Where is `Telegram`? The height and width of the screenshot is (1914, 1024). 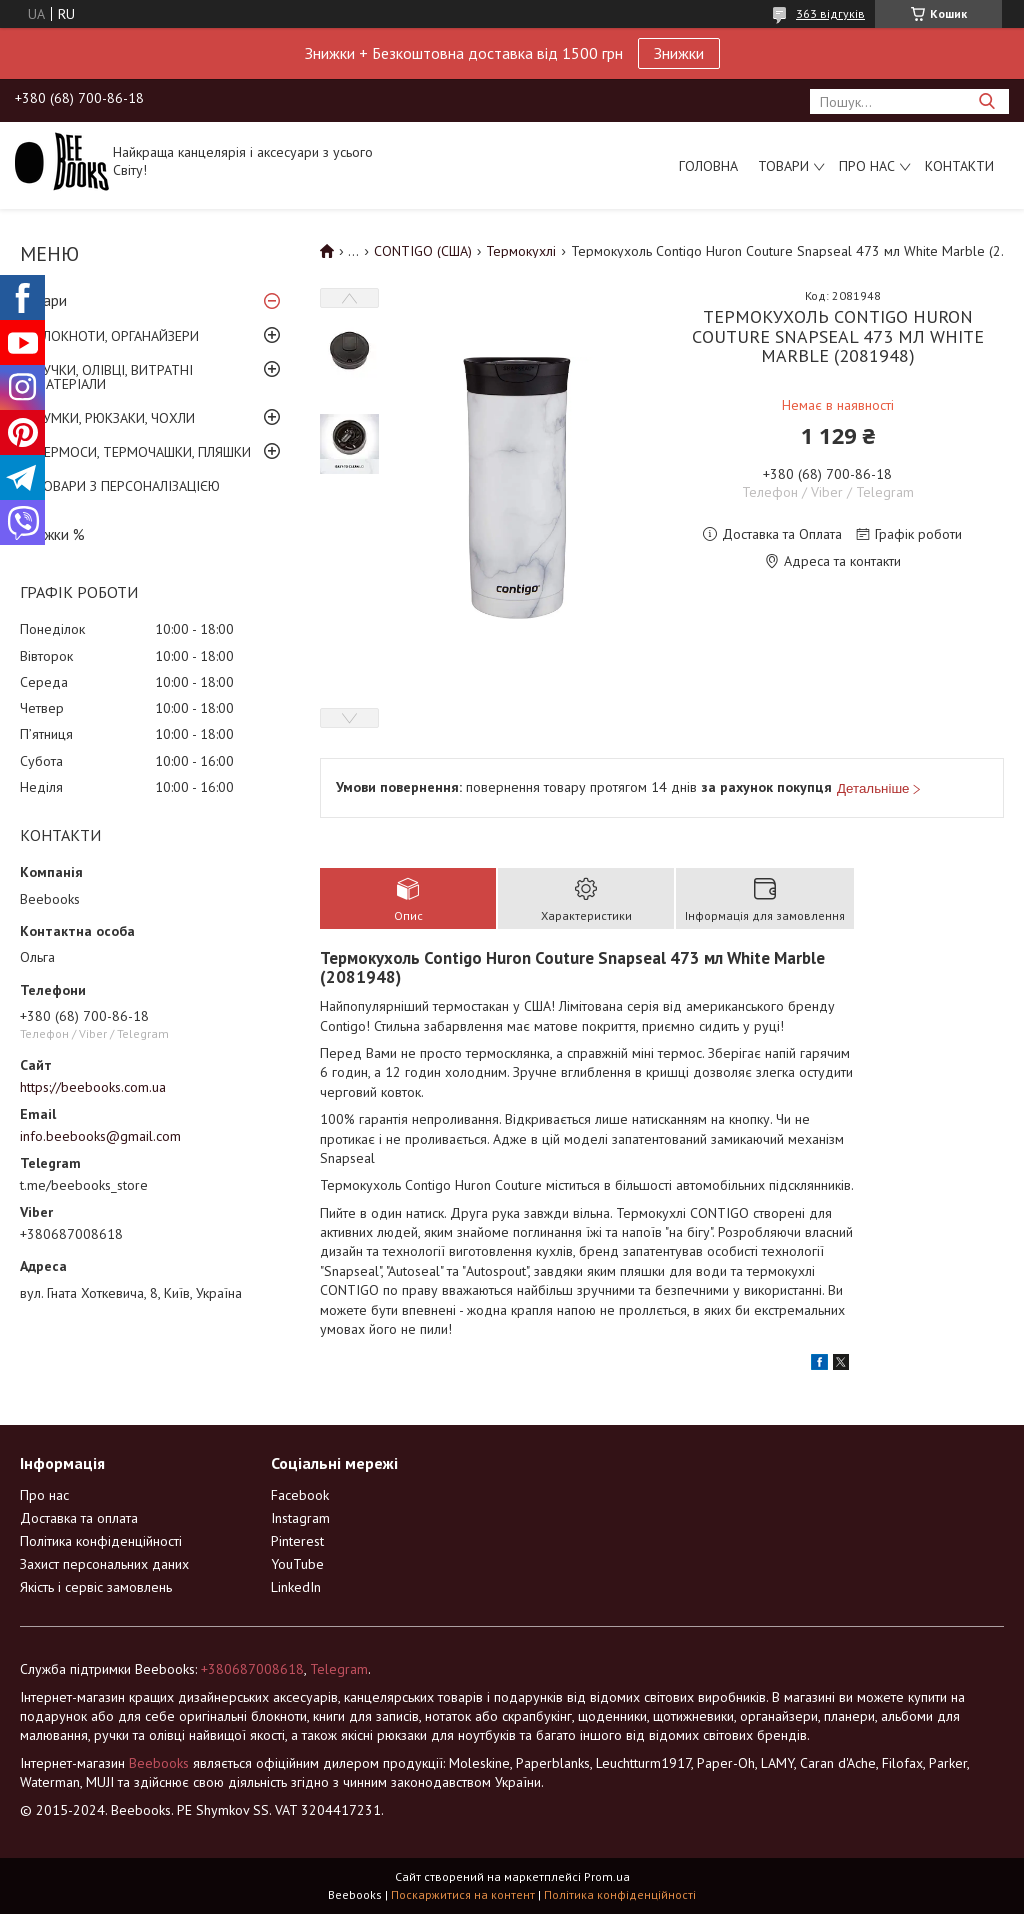
Telegram is located at coordinates (339, 1669).